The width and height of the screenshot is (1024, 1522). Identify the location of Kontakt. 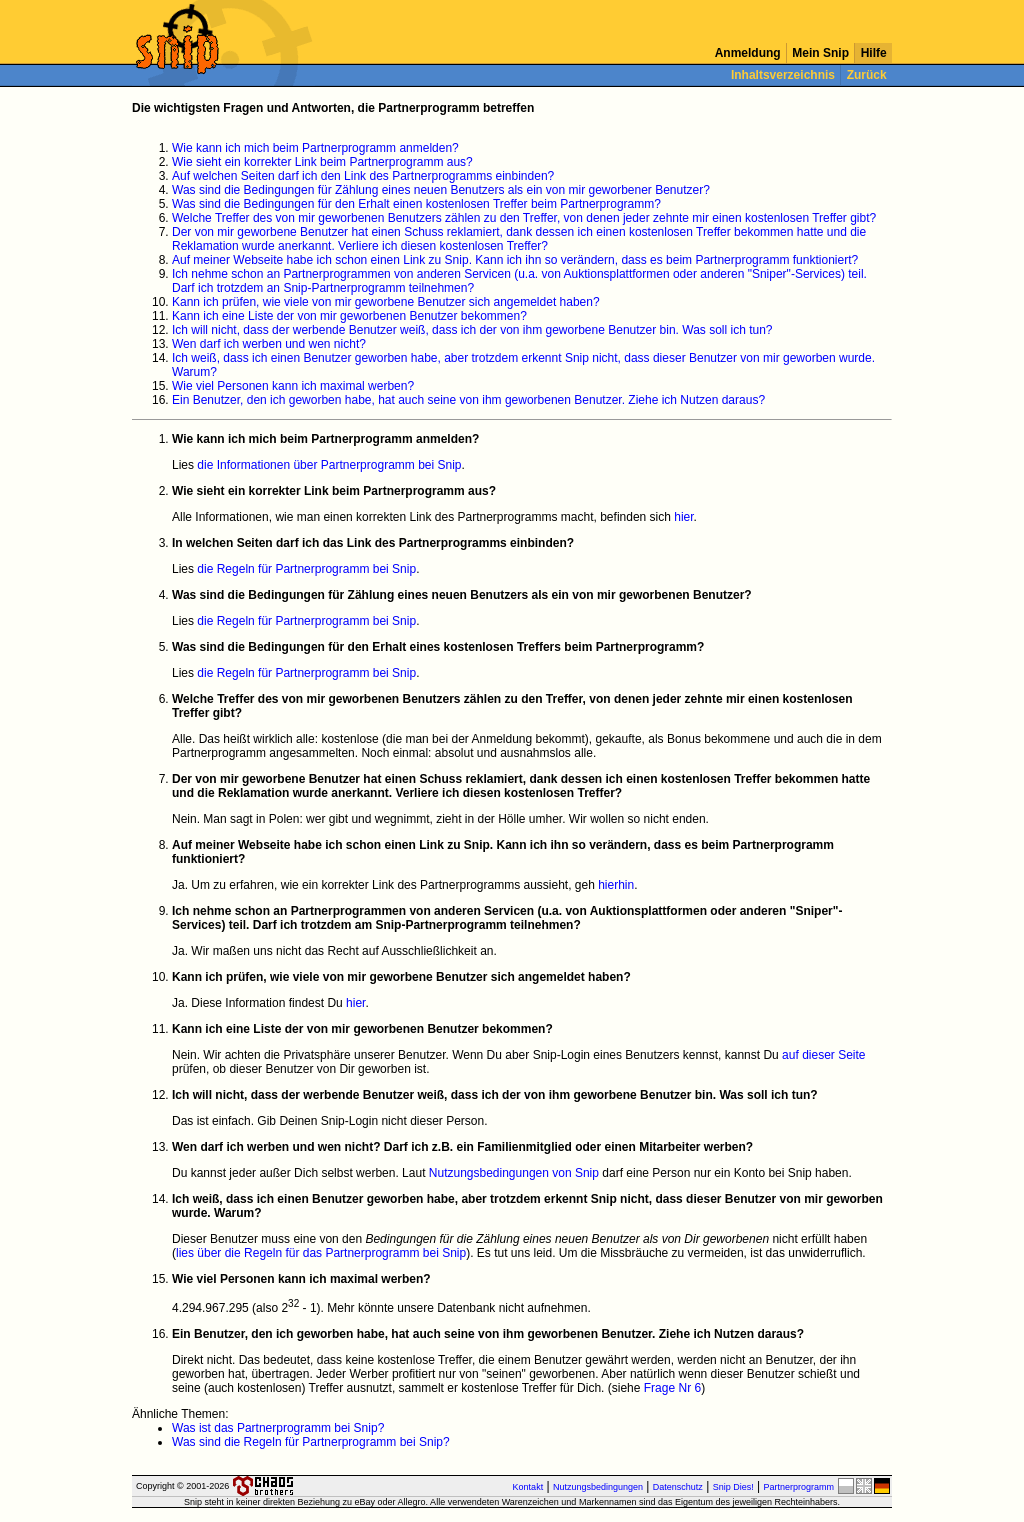
(528, 1487).